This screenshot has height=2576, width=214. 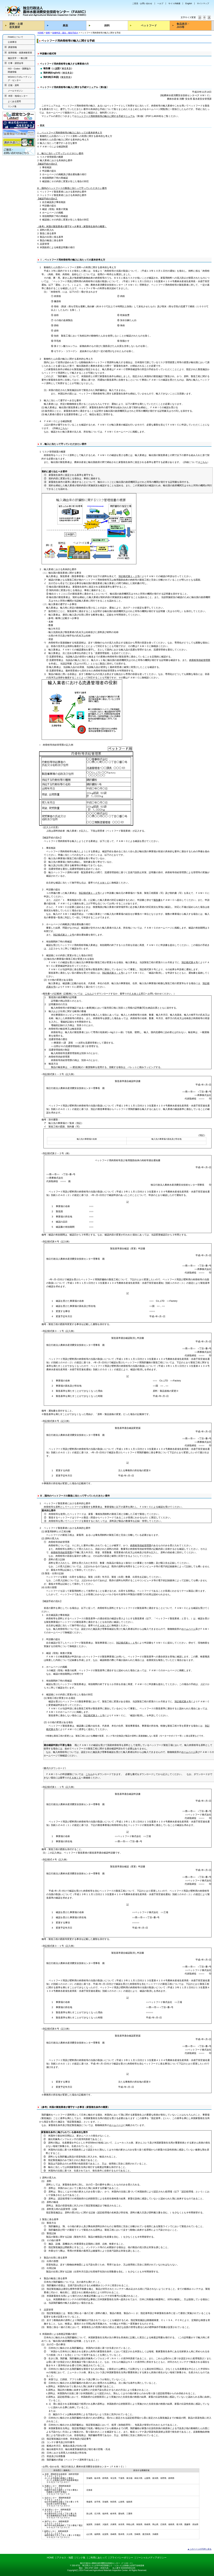 What do you see at coordinates (157, 900) in the screenshot?
I see `報告書` at bounding box center [157, 900].